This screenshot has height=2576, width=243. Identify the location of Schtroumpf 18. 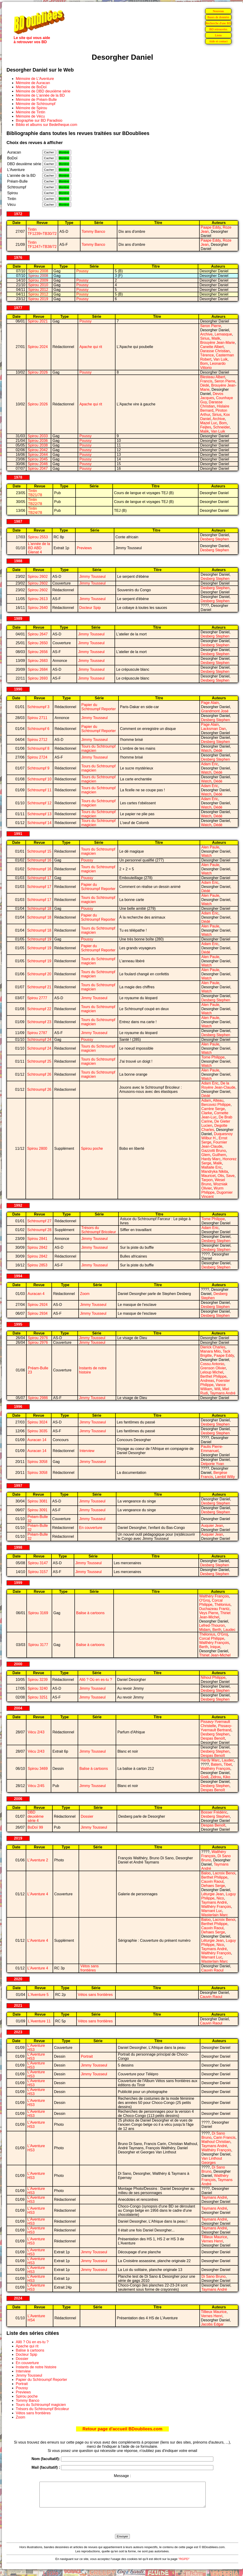
(39, 908).